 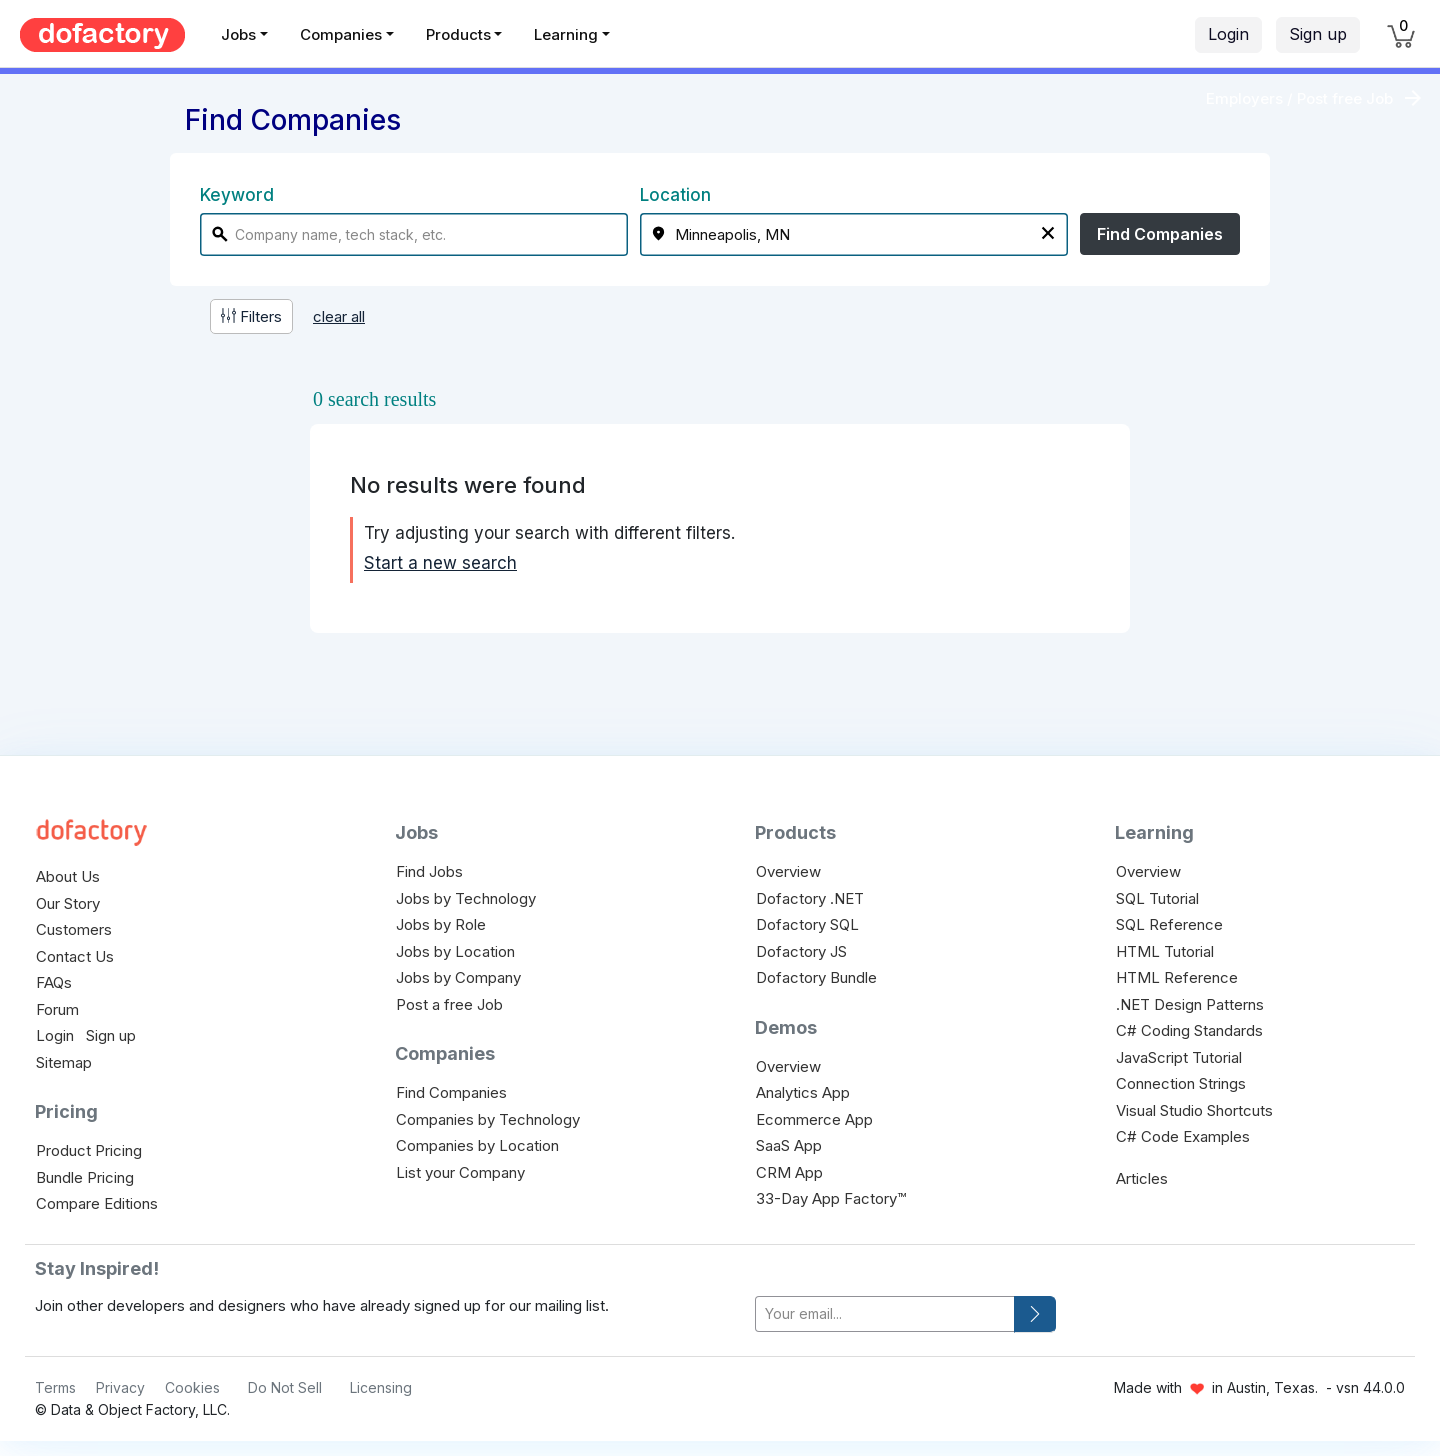 What do you see at coordinates (466, 898) in the screenshot?
I see `Jobs by Technology` at bounding box center [466, 898].